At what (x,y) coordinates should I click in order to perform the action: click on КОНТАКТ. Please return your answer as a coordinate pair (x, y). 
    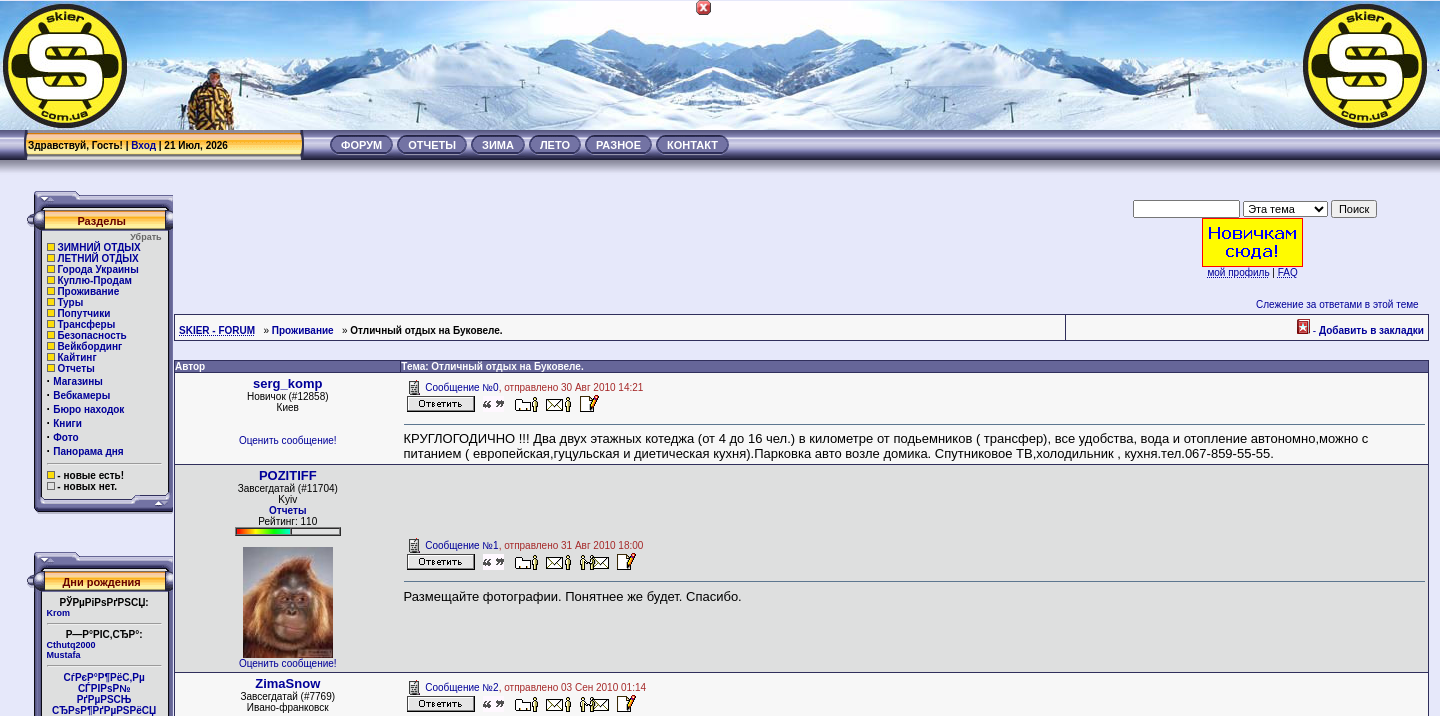
    Looking at the image, I should click on (692, 145).